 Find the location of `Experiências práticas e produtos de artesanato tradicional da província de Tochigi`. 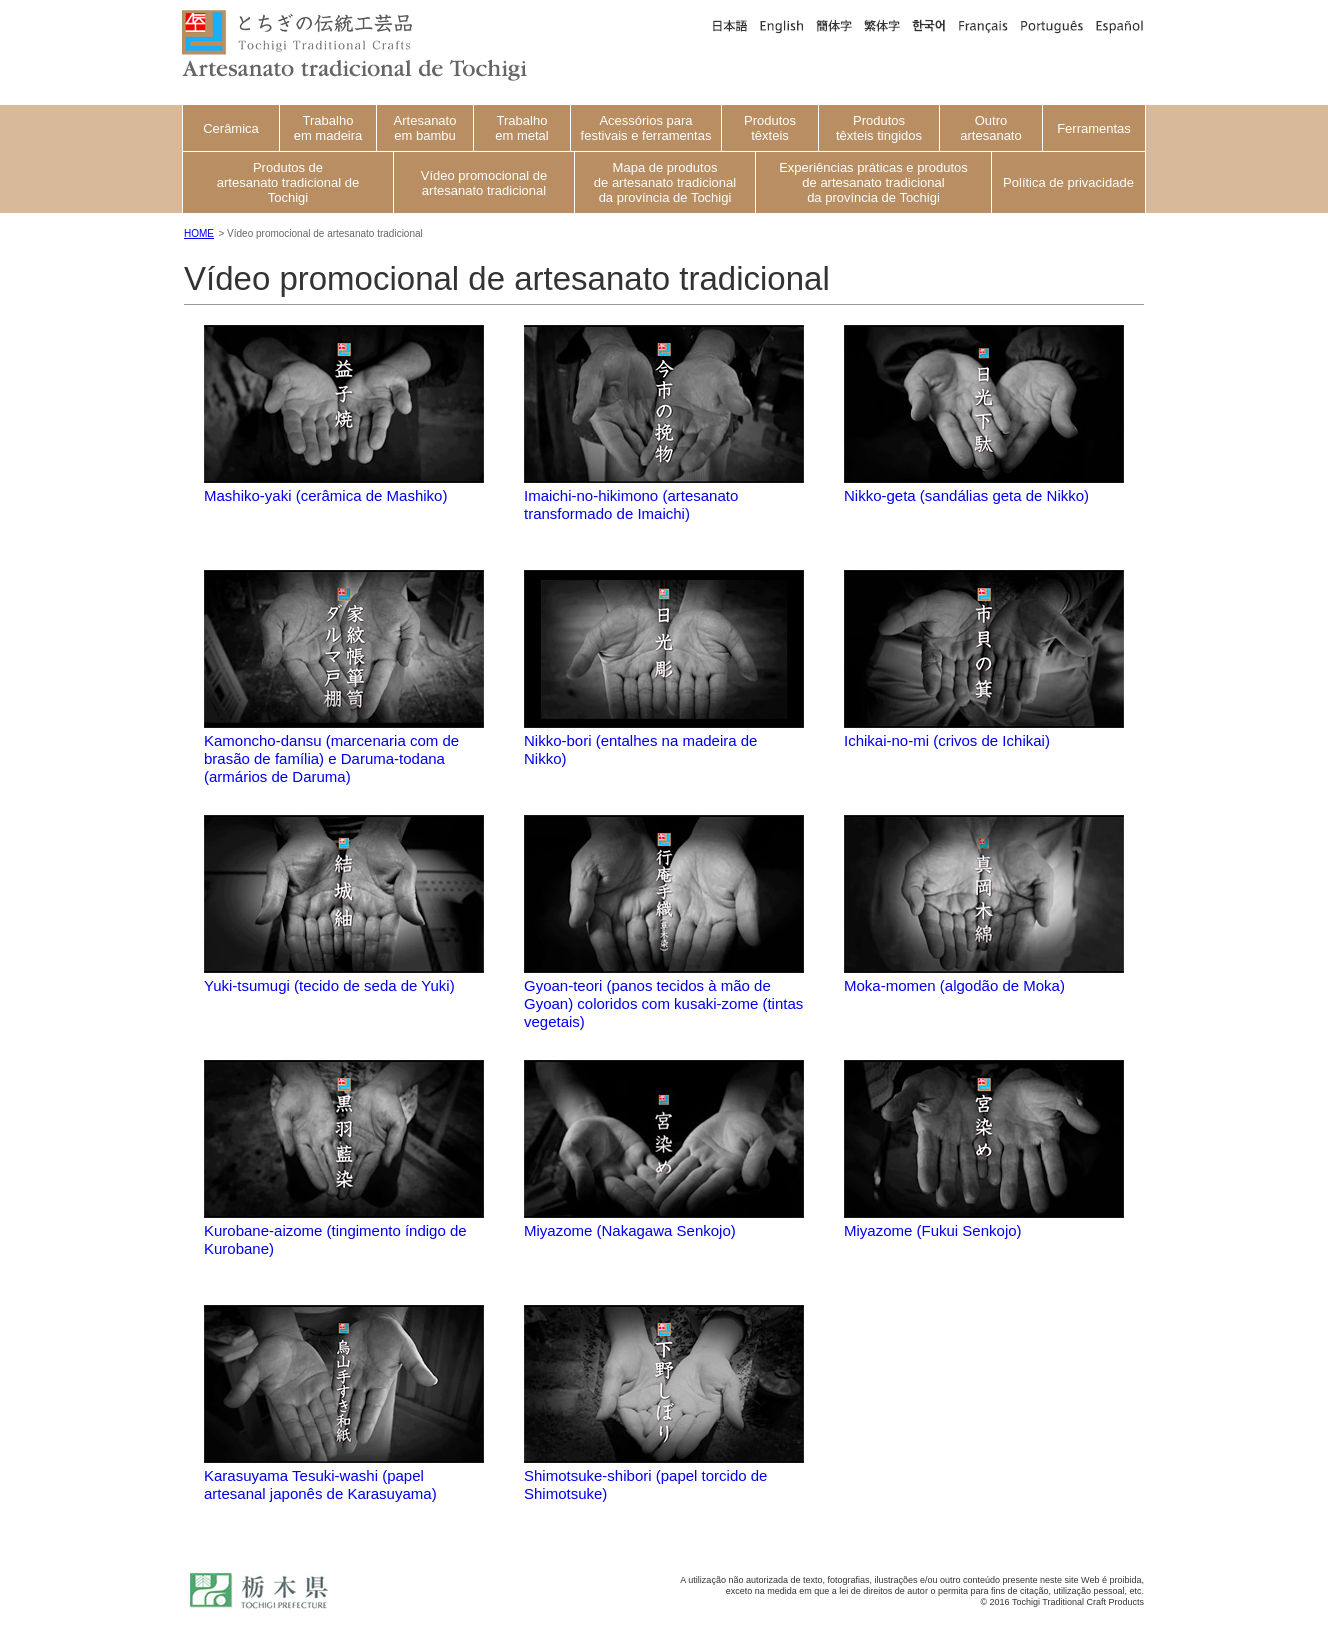

Experiências práticas e produtos de artesanato tradicional da província de Tochigi is located at coordinates (873, 182).